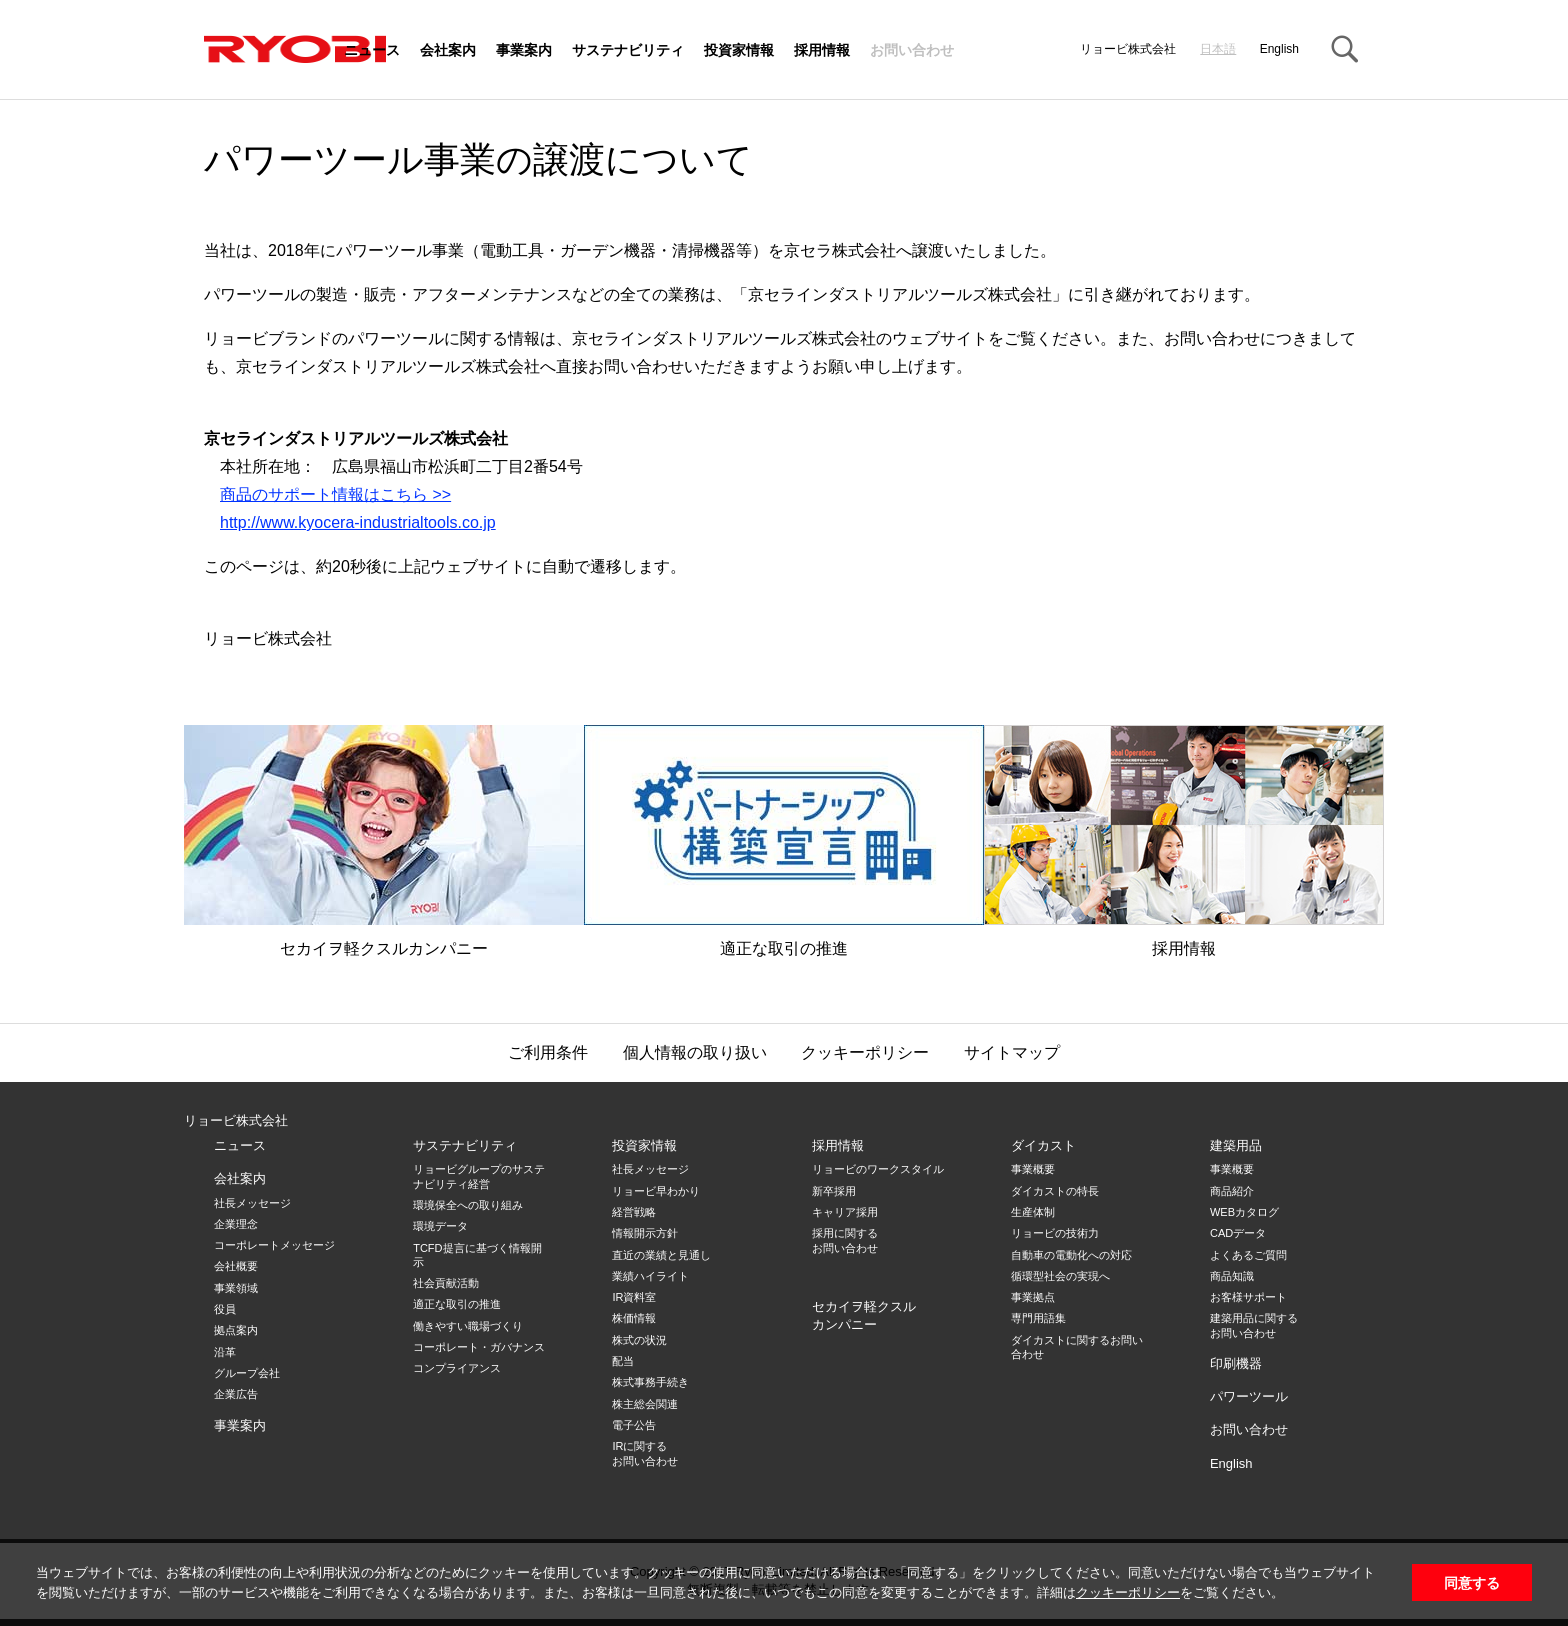 The image size is (1568, 1626). I want to click on 新卒採用, so click(834, 1191).